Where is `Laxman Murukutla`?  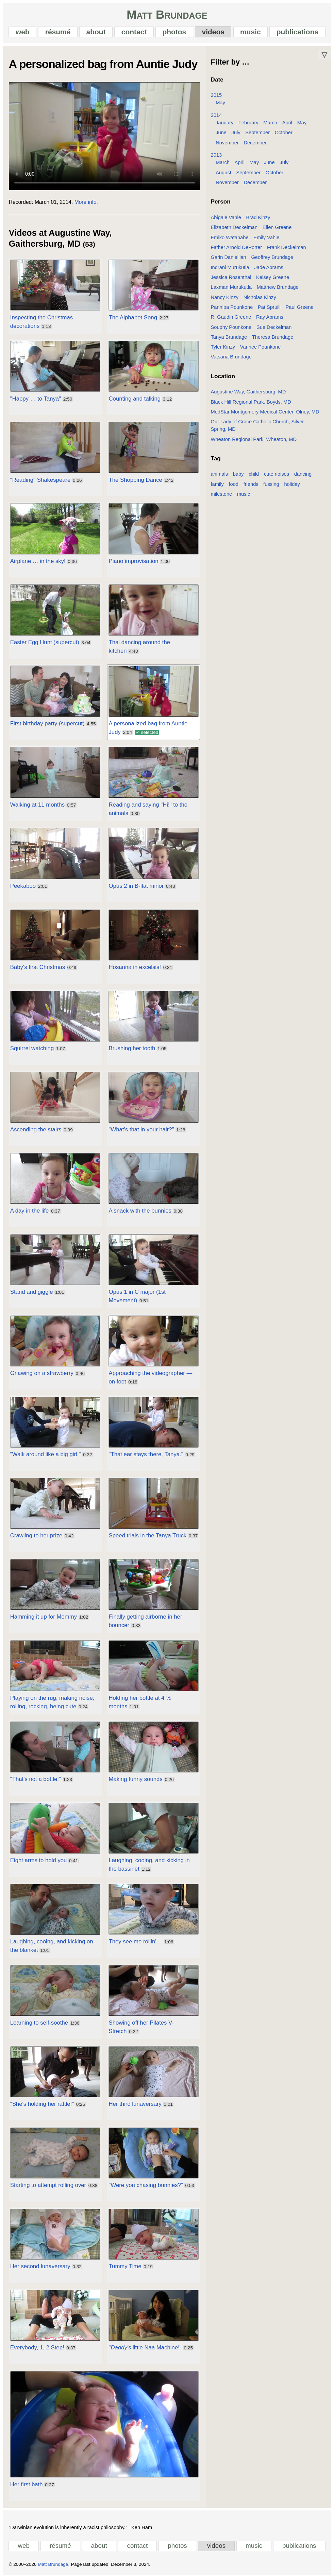 Laxman Murukutla is located at coordinates (231, 287).